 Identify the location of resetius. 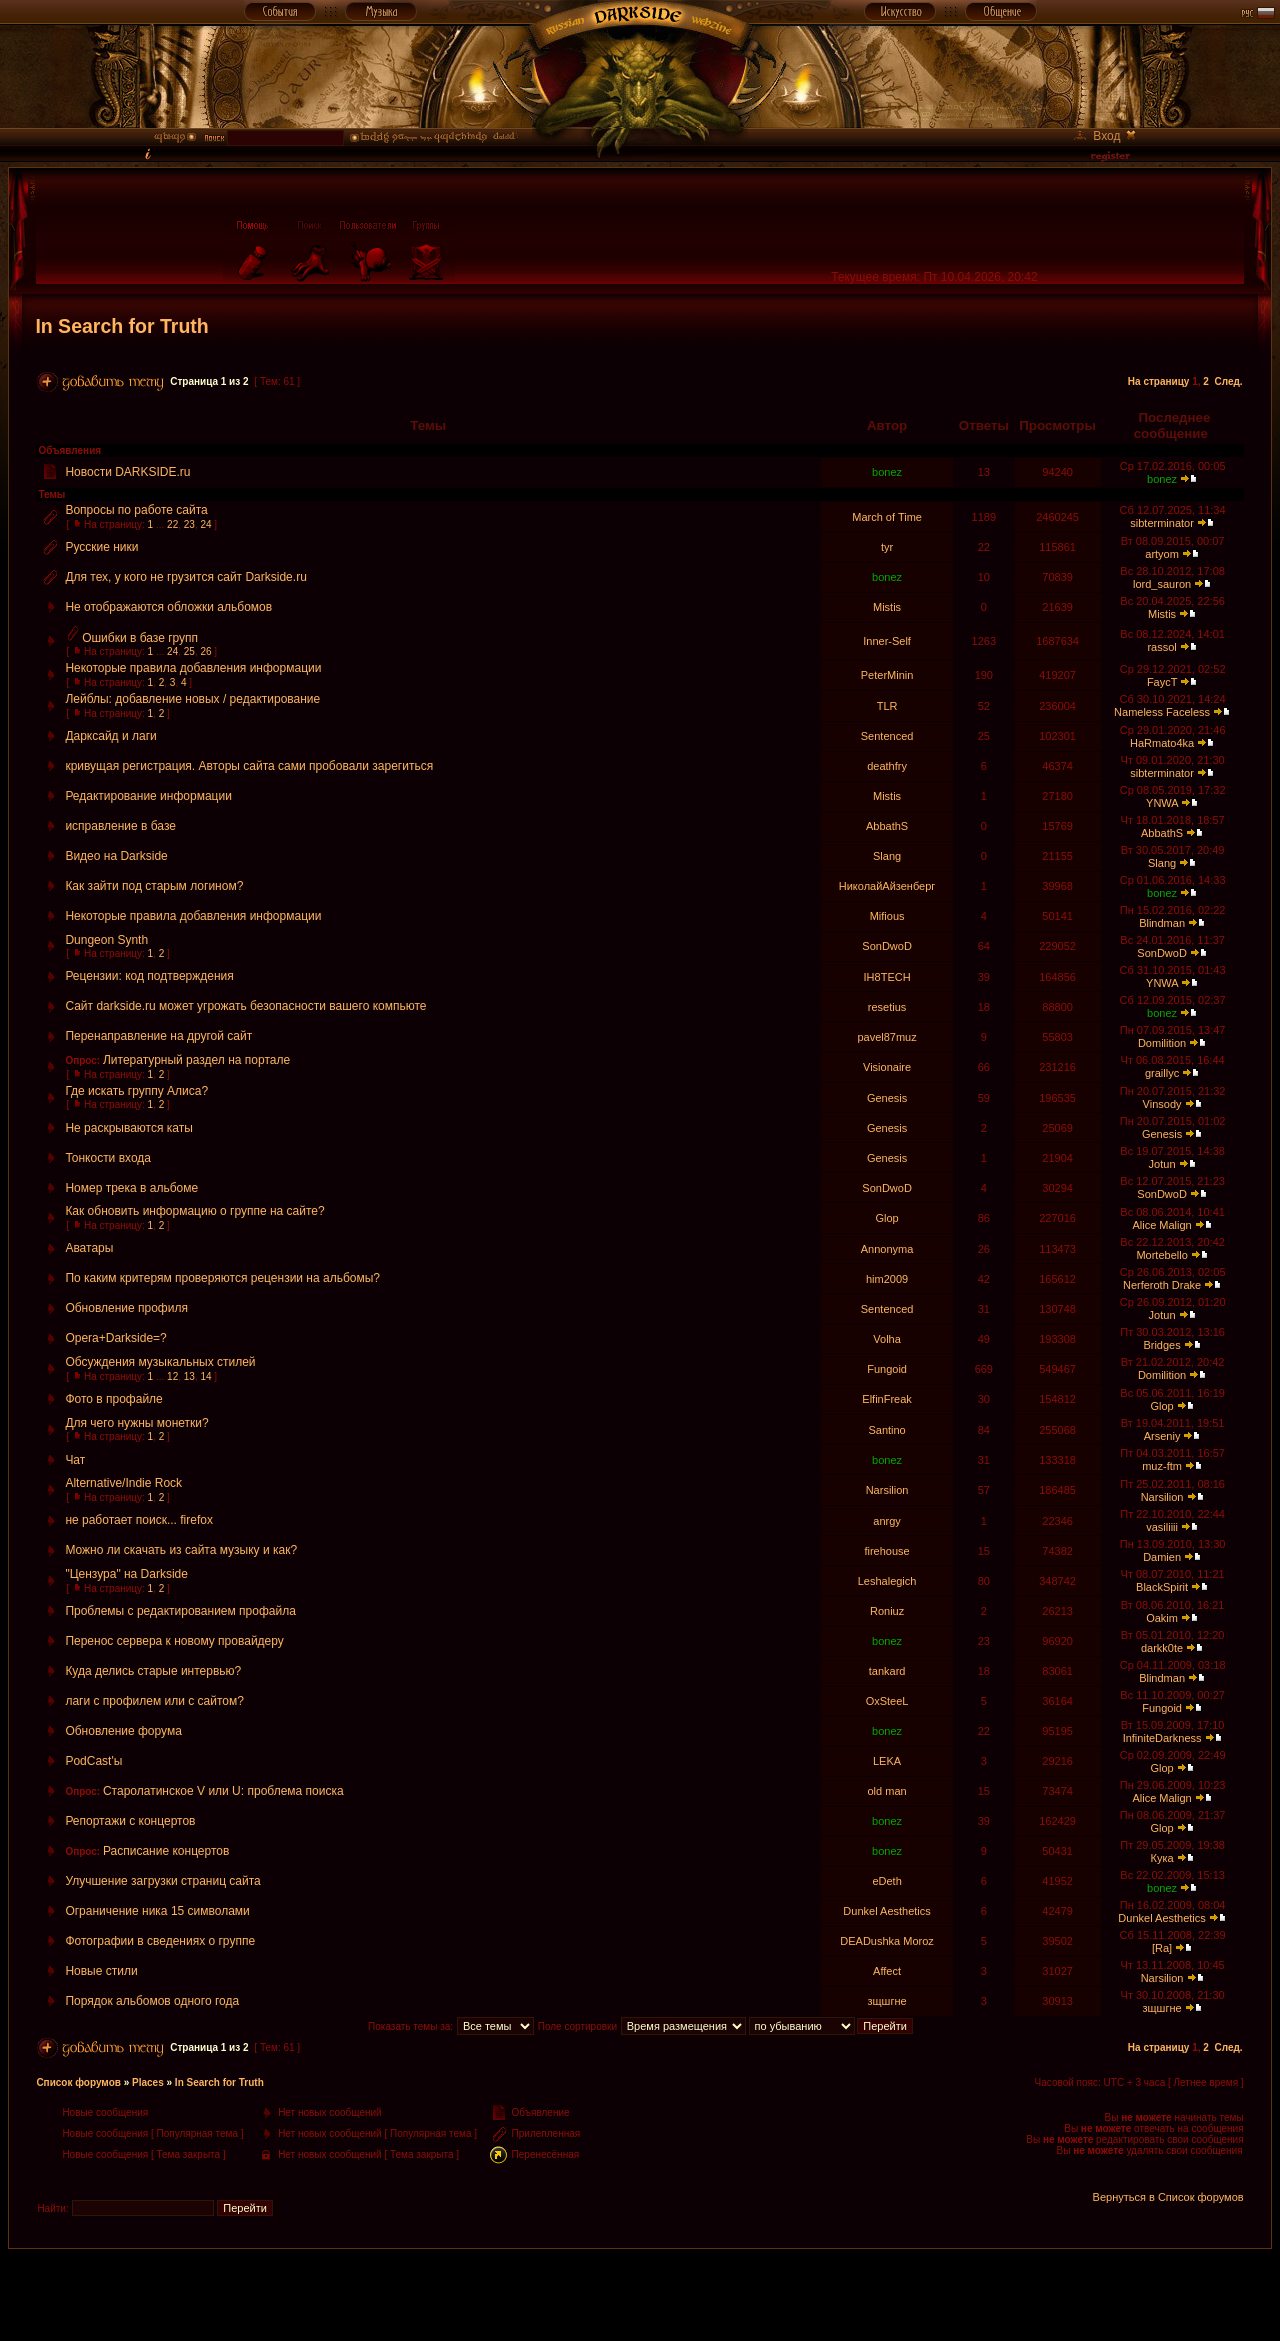
(887, 1007).